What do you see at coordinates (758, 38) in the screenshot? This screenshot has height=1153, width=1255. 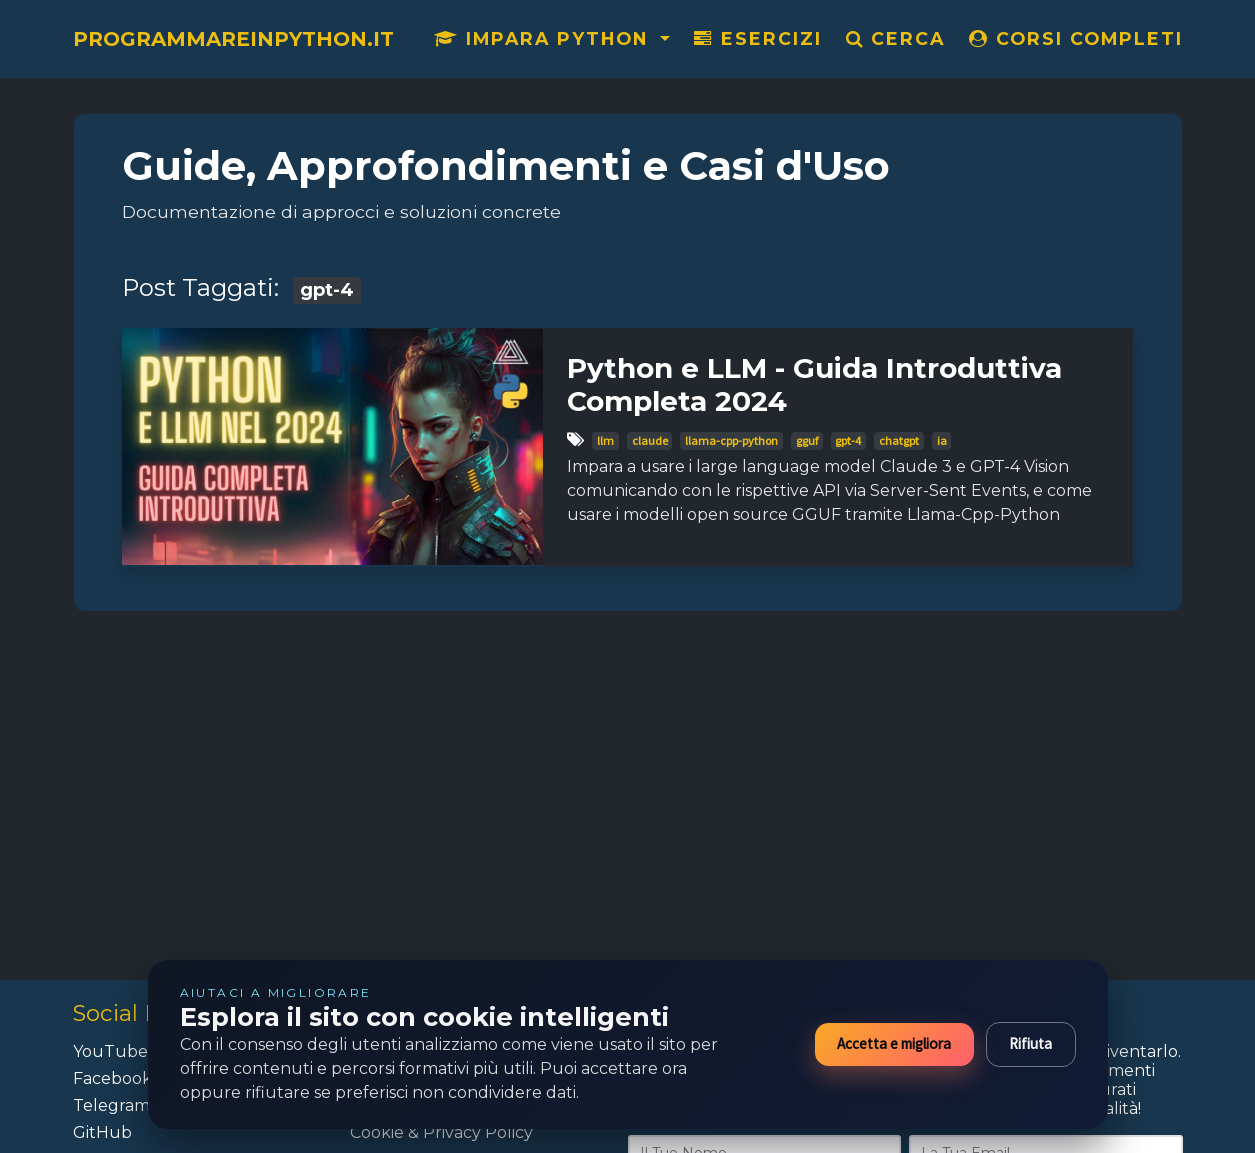 I see `Esercizi` at bounding box center [758, 38].